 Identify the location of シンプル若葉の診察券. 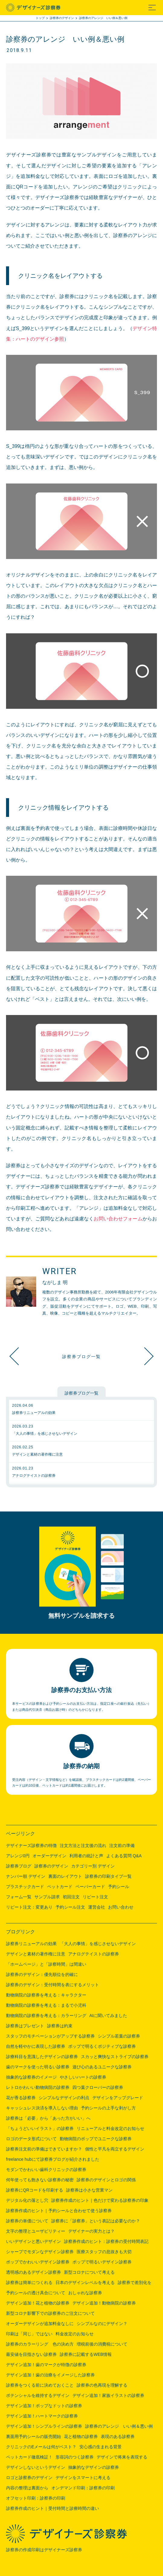
(119, 2036).